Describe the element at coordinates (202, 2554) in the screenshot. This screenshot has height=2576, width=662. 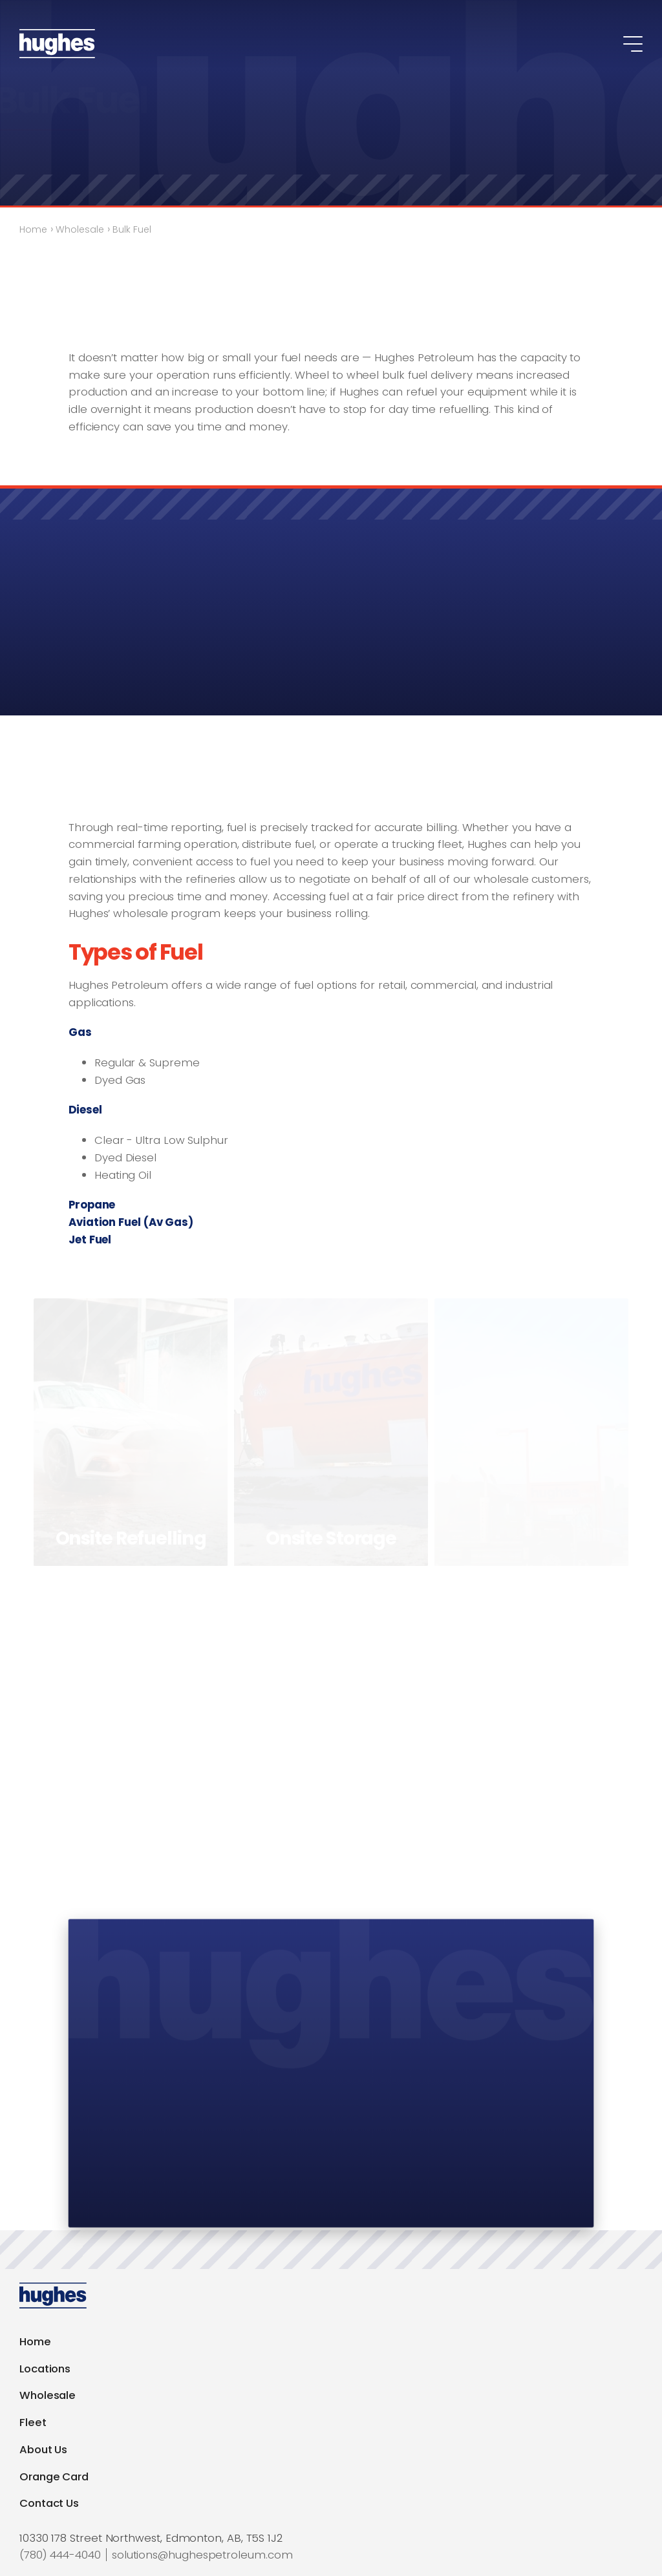
I see `solutions@hughespetroleum.com` at that location.